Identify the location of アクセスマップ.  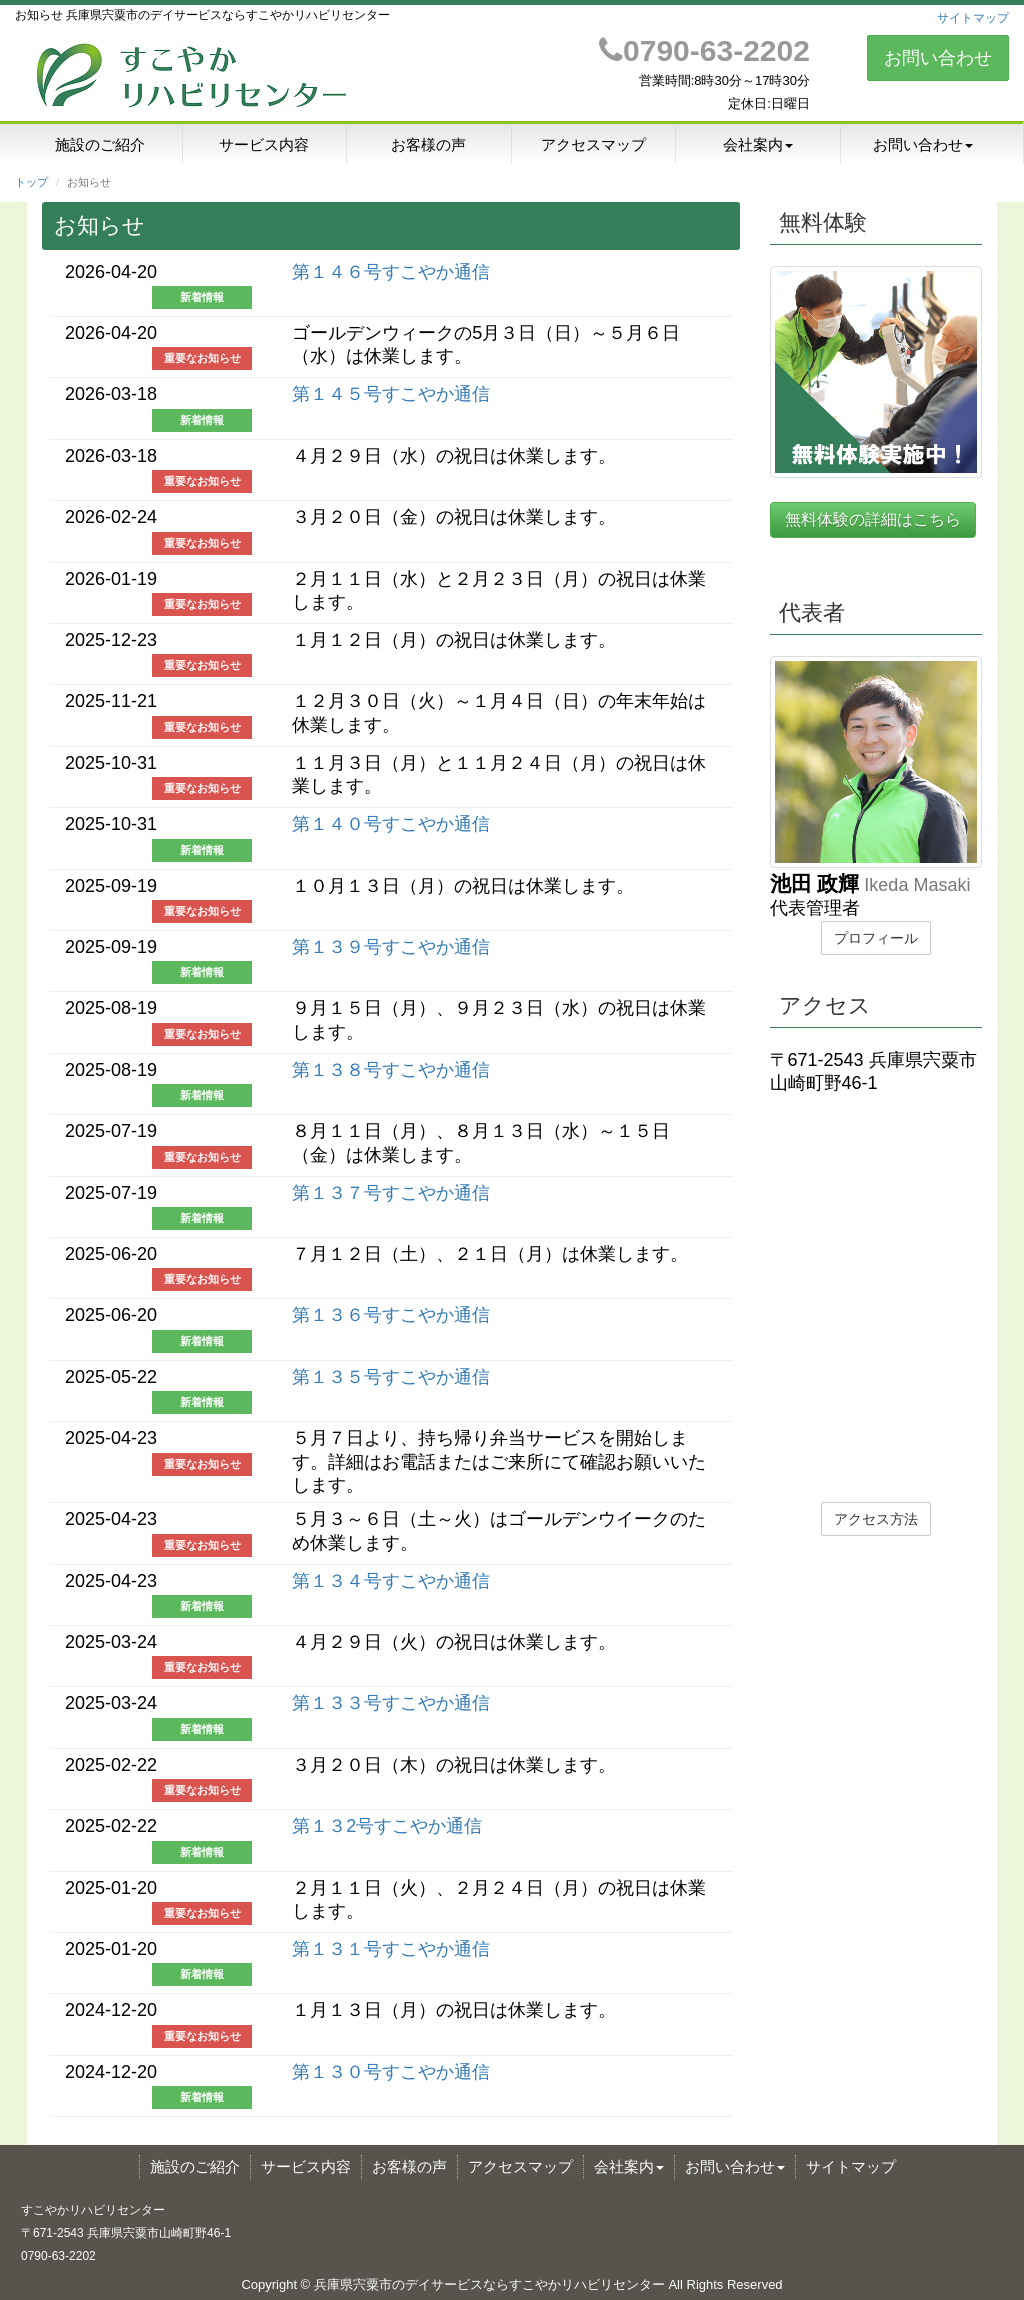
(593, 144).